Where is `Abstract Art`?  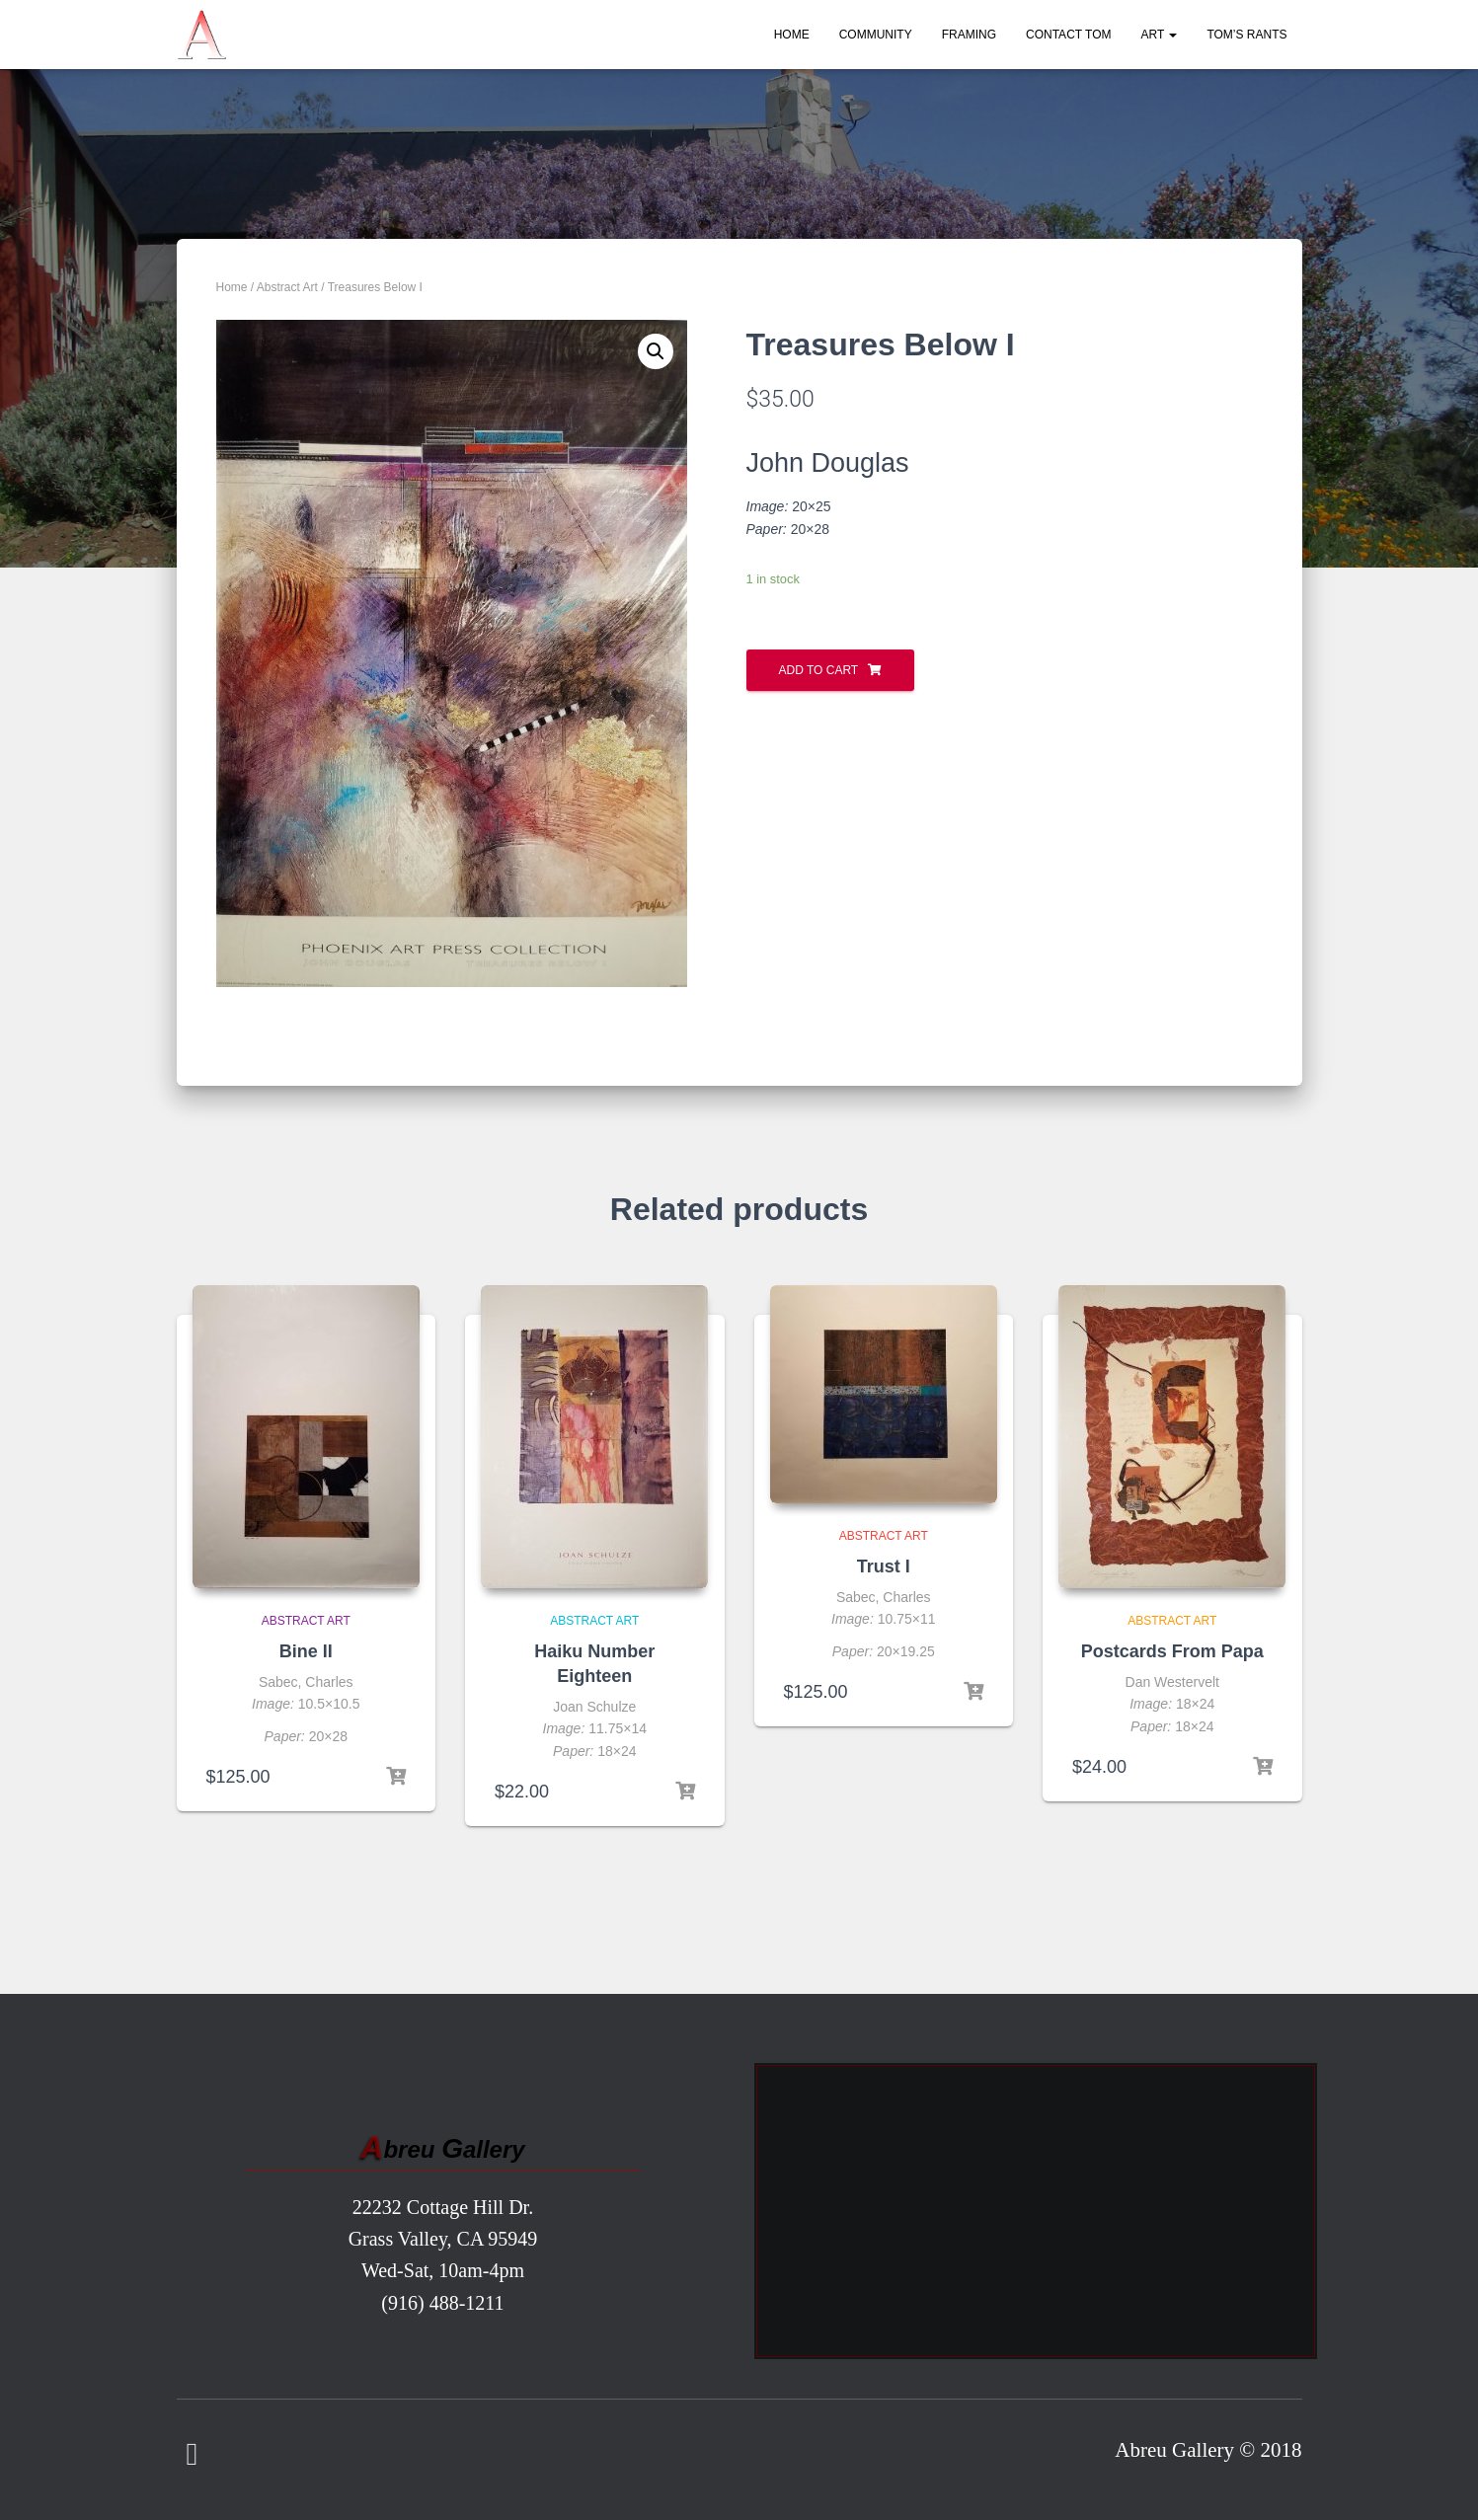
Abstract Art is located at coordinates (287, 287).